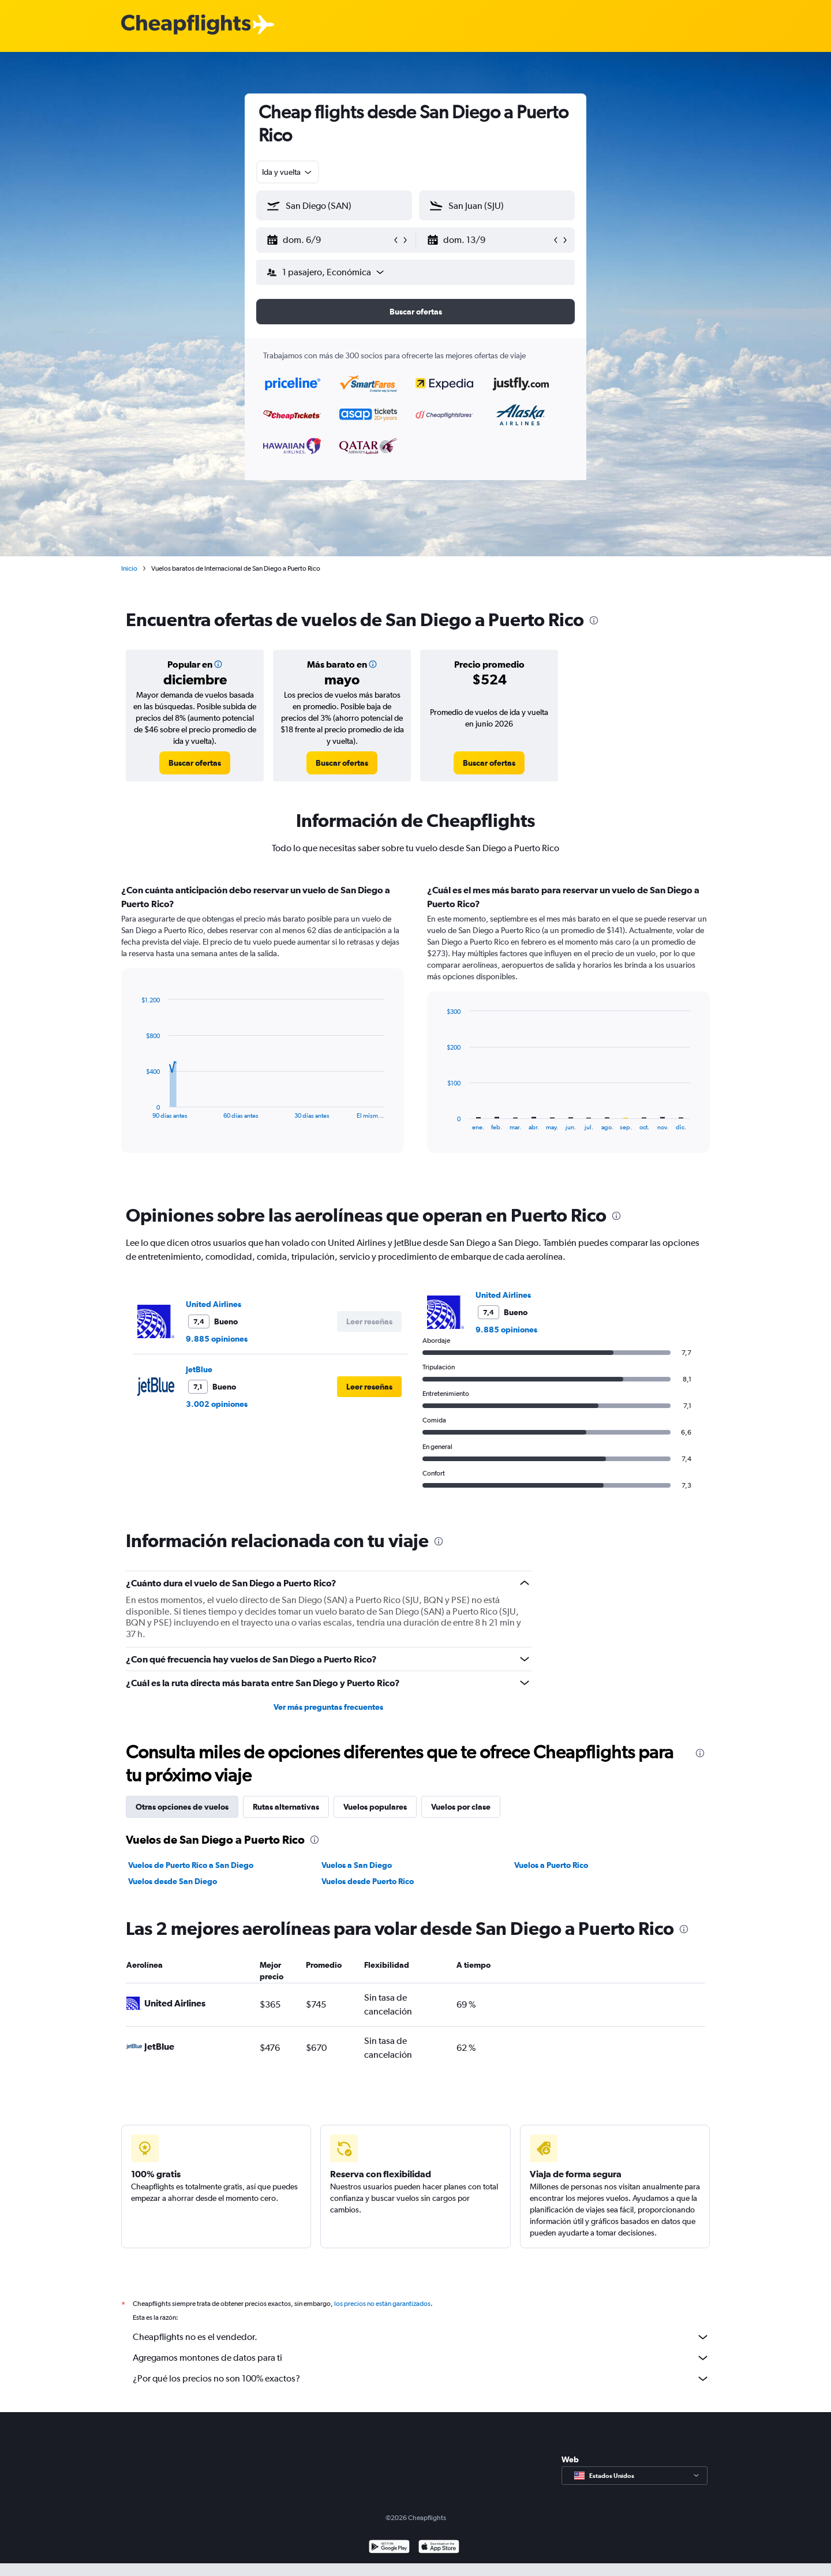 The height and width of the screenshot is (2576, 831). I want to click on [link], so click(194, 762).